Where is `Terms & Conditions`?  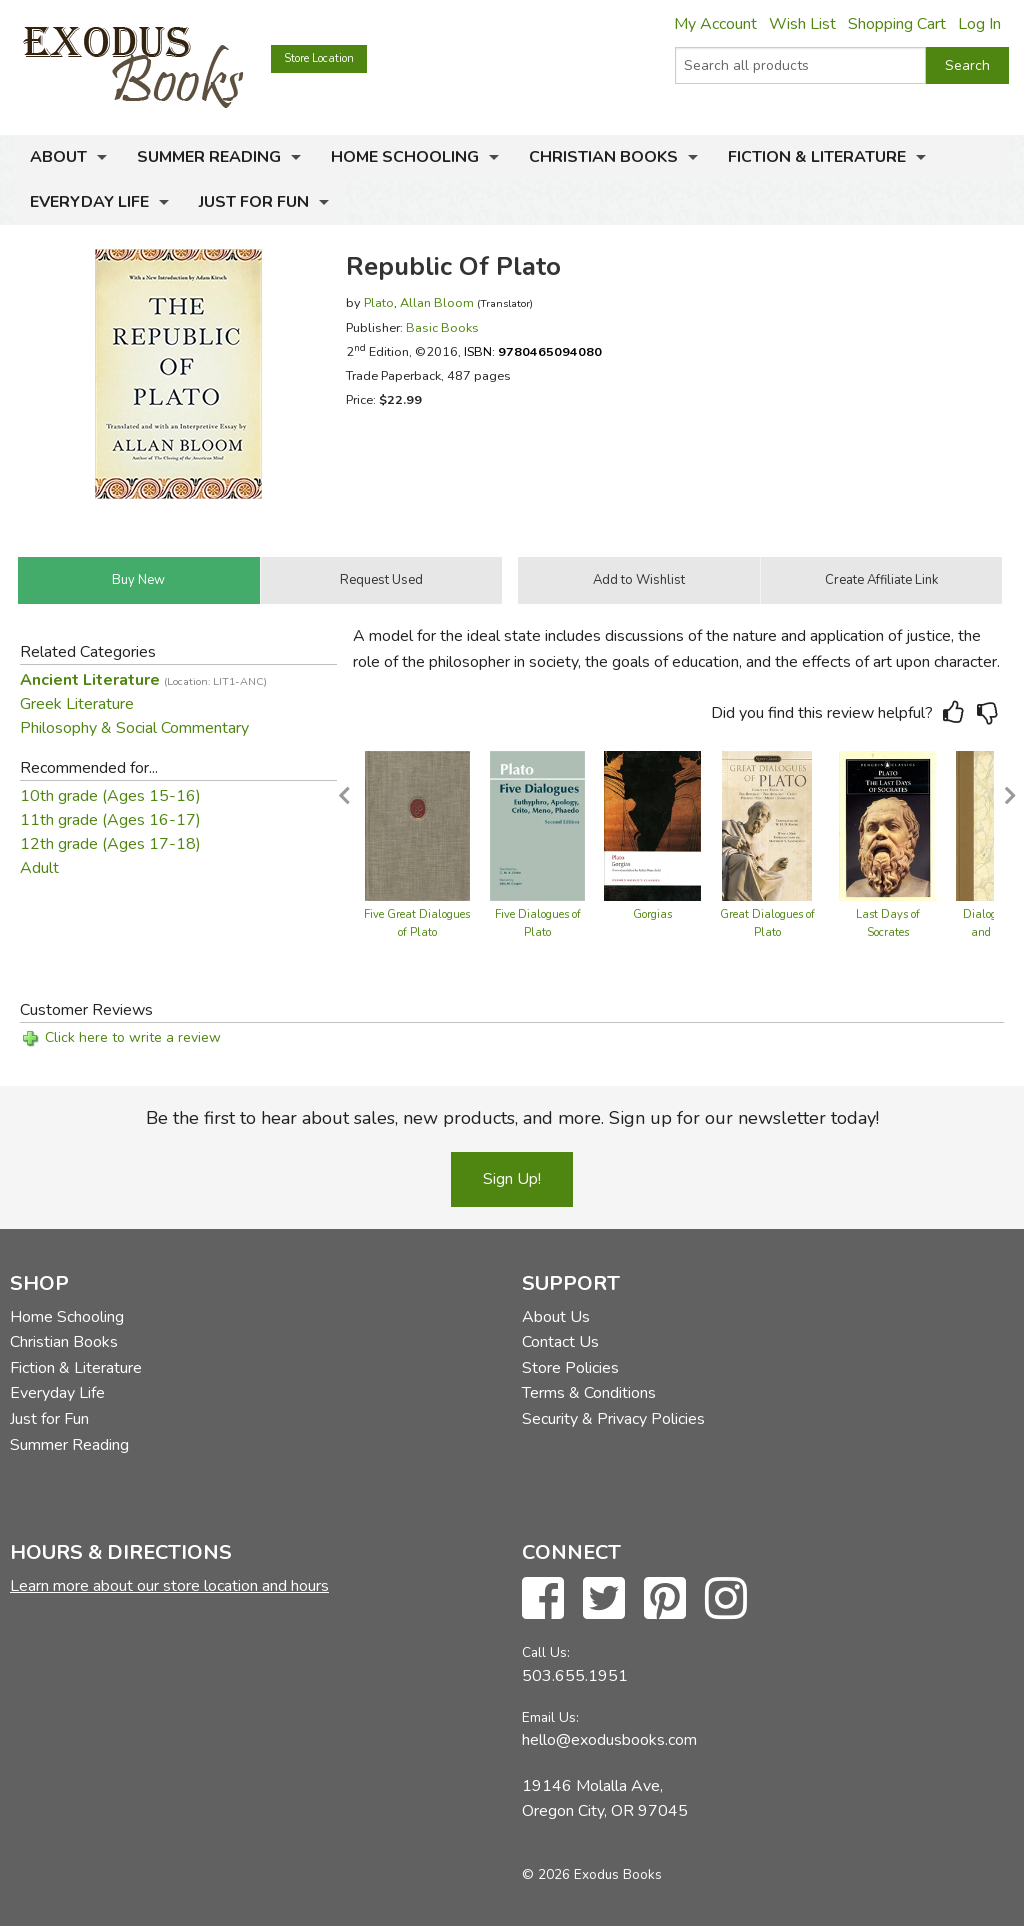
Terms & Conditions is located at coordinates (589, 1393).